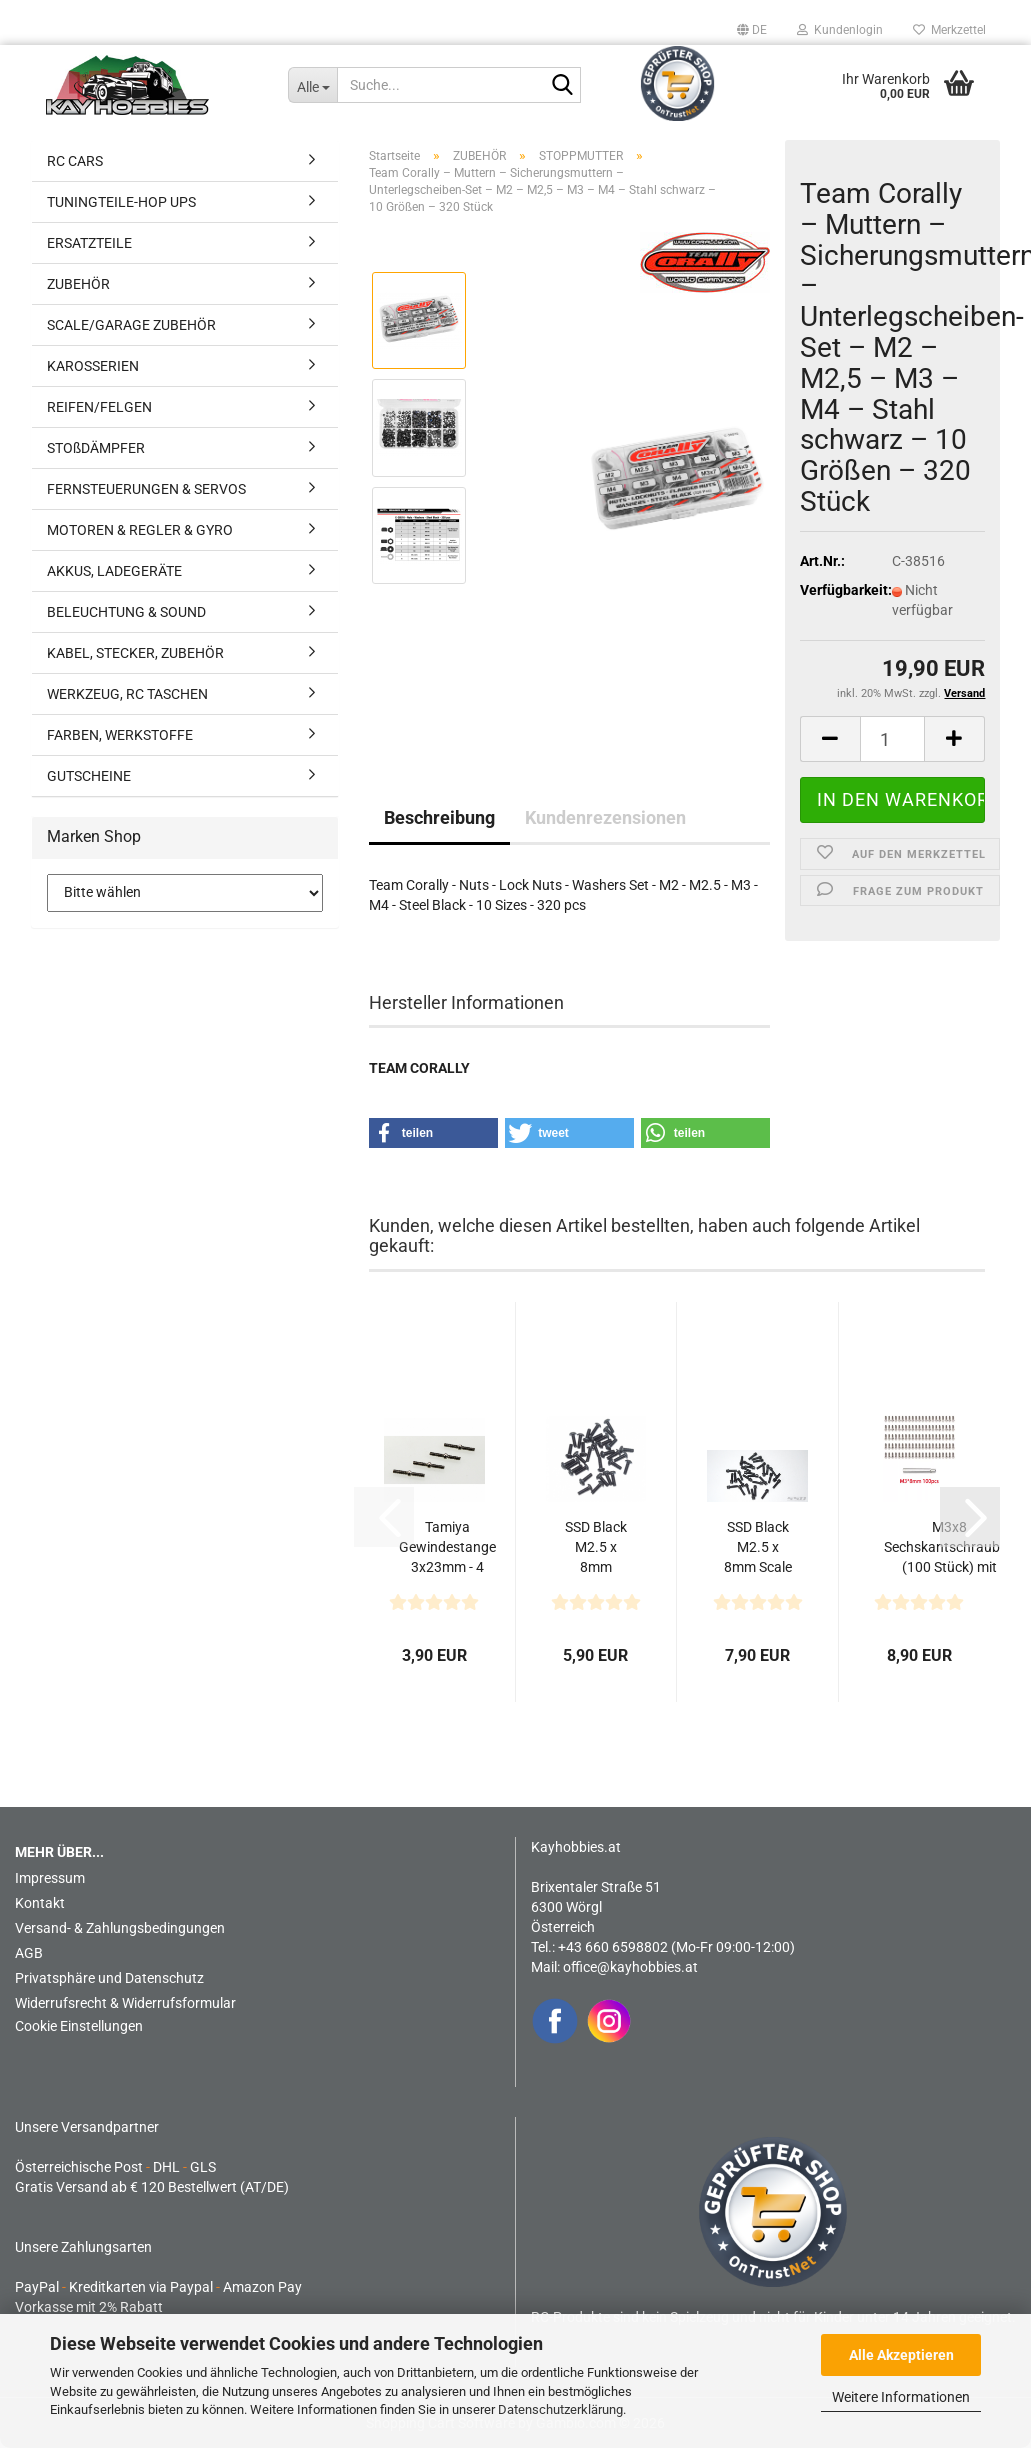 The height and width of the screenshot is (2448, 1031). What do you see at coordinates (901, 2397) in the screenshot?
I see `Weitere Informationen` at bounding box center [901, 2397].